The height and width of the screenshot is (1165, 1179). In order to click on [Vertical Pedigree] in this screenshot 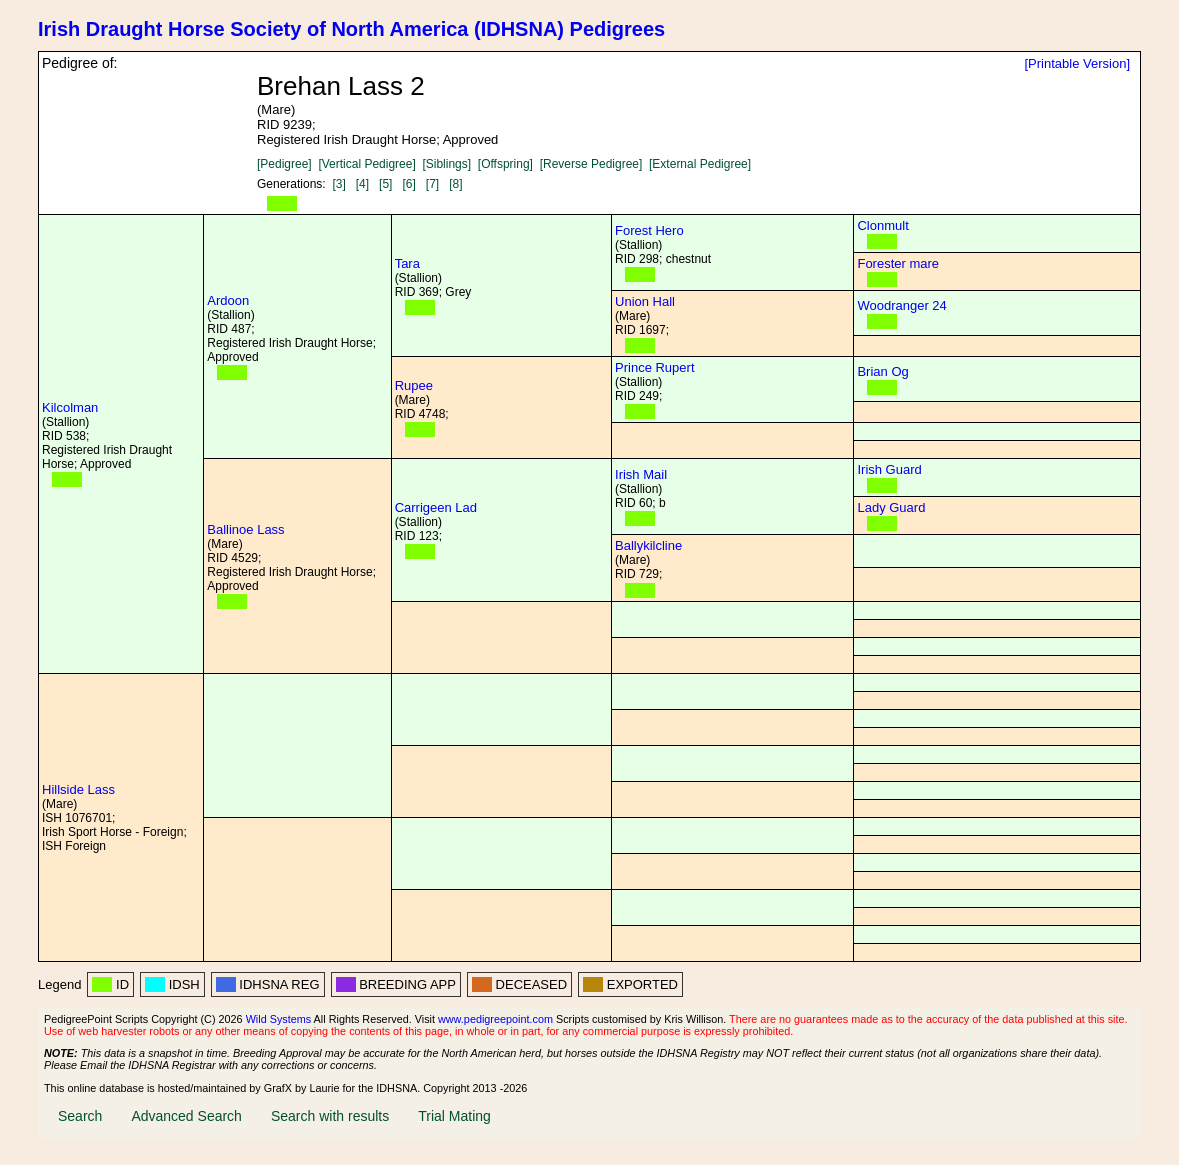, I will do `click(366, 164)`.